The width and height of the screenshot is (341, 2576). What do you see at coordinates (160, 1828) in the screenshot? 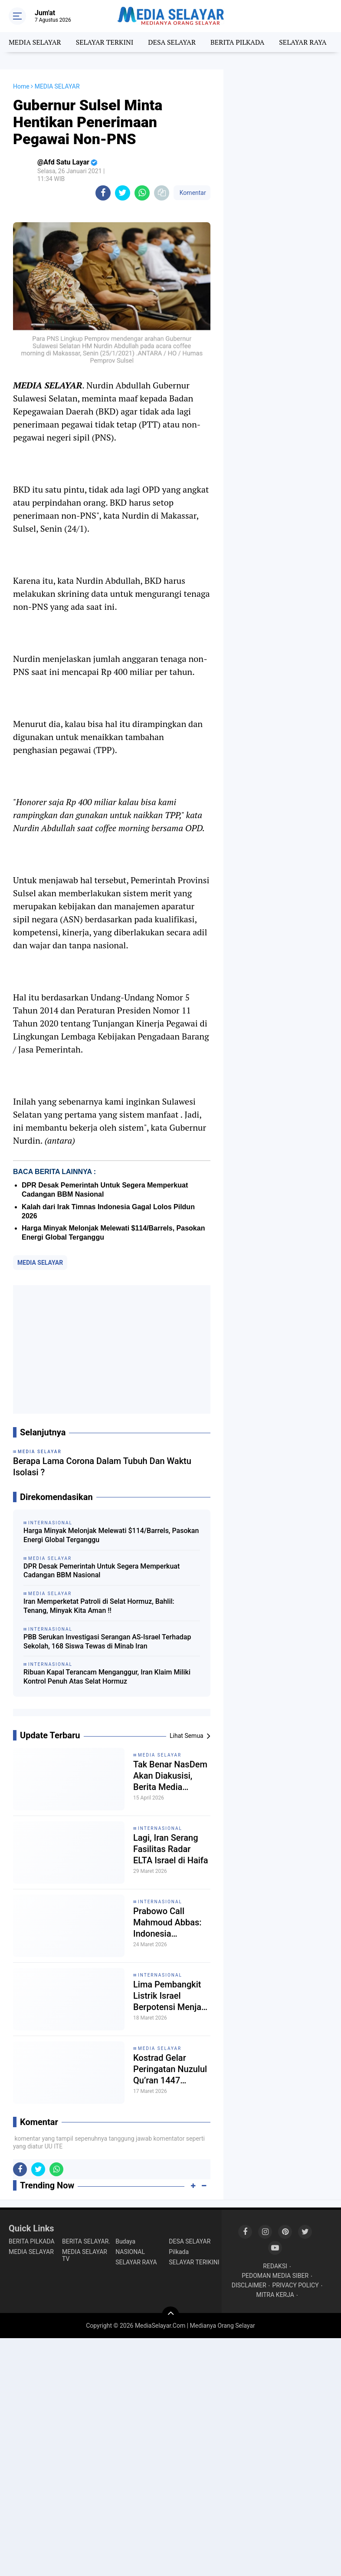
I see `INTERNASIONAL` at bounding box center [160, 1828].